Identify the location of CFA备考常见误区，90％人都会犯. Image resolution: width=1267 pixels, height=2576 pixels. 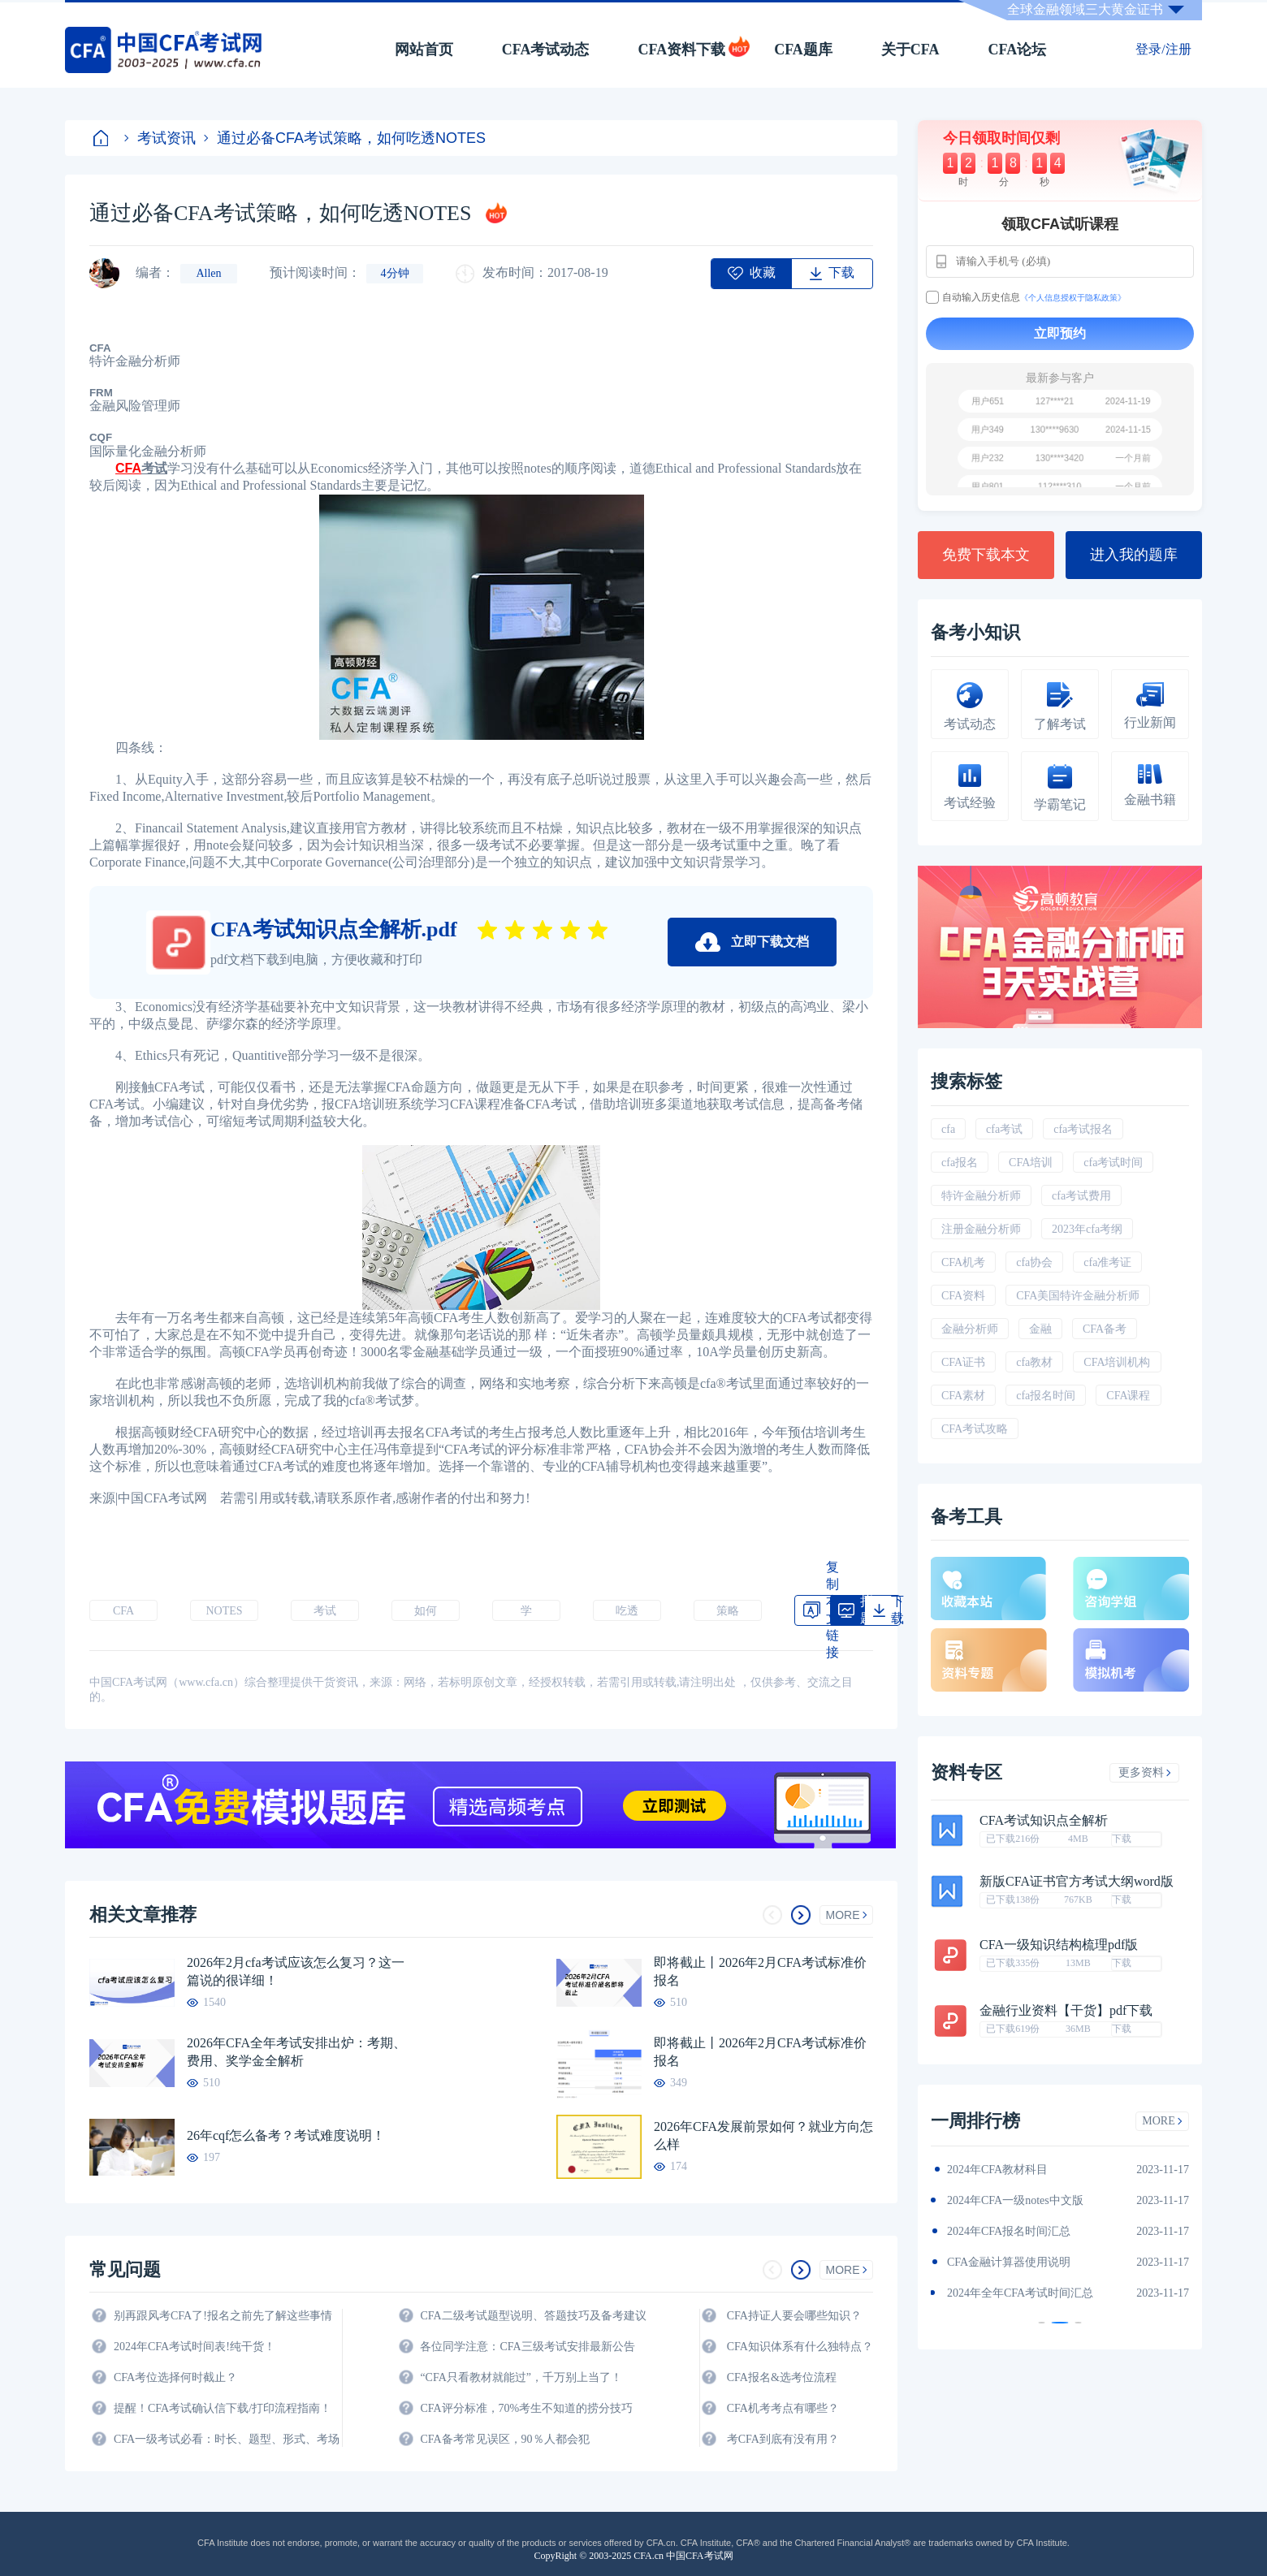
(504, 2439).